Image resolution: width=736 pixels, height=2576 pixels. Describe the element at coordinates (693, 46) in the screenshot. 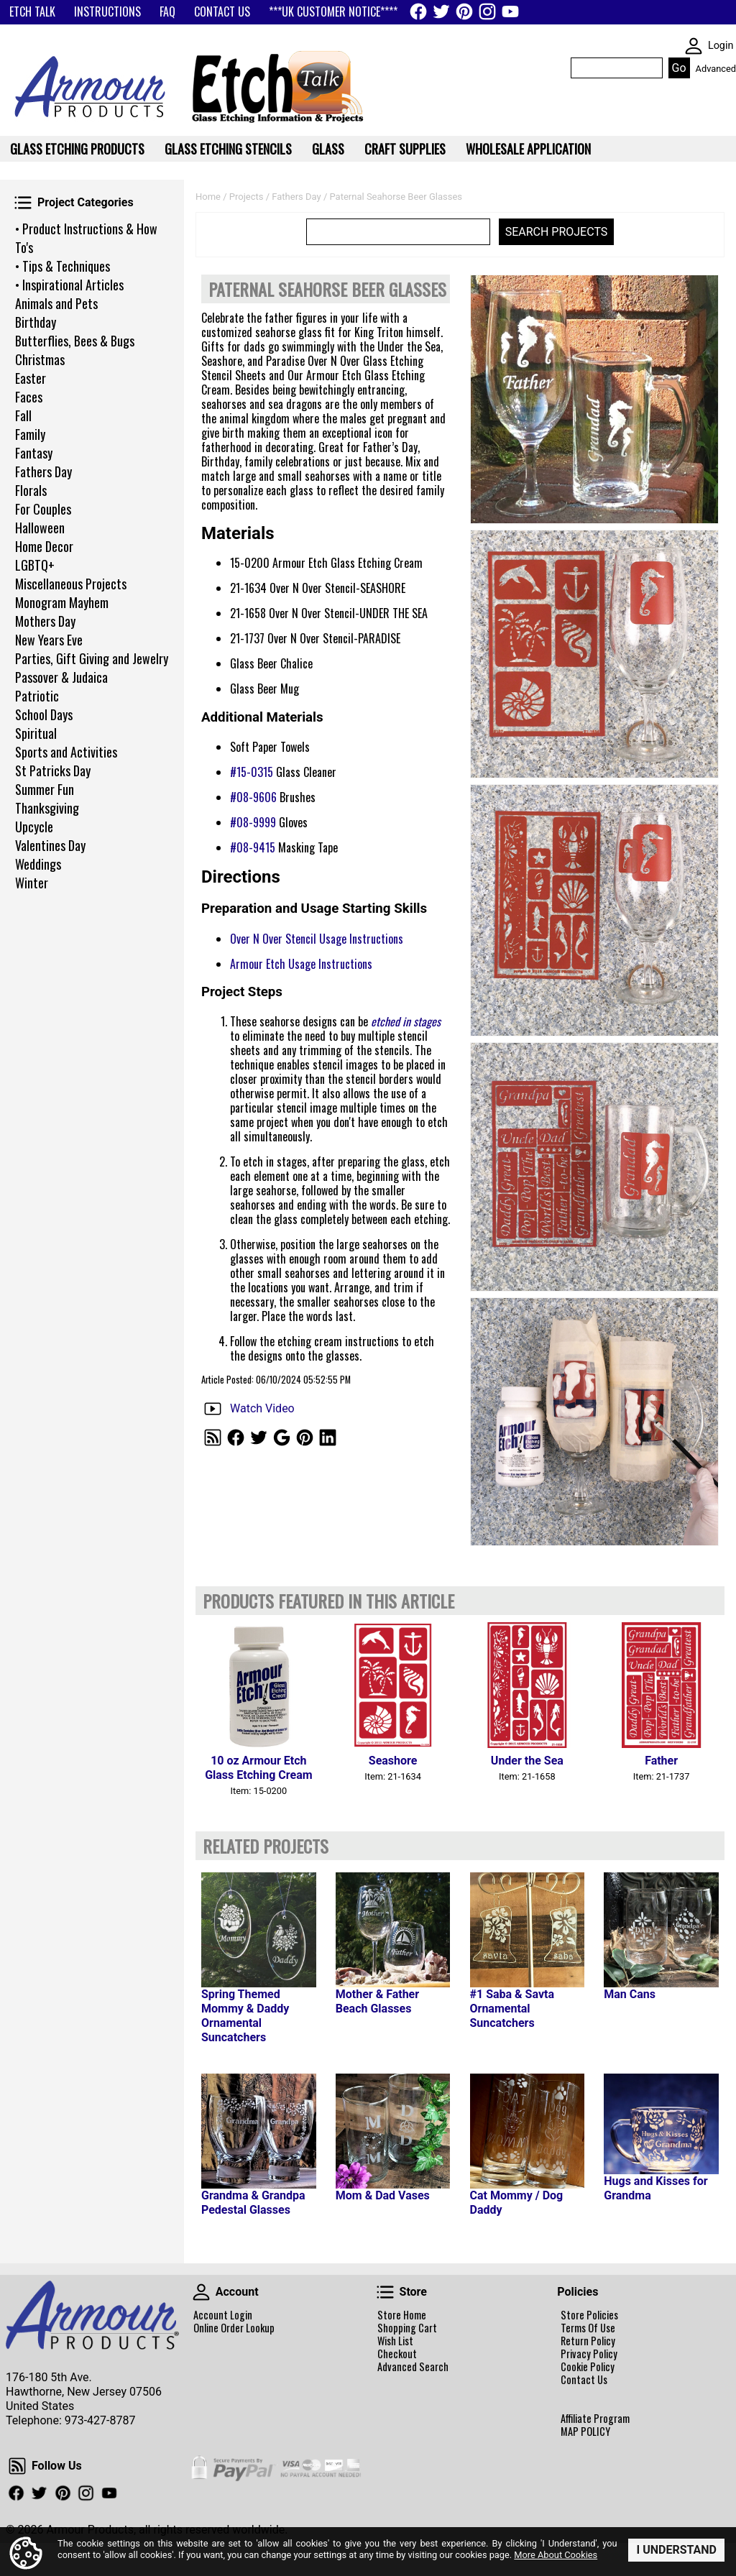

I see `SKIN WIDGIET - MINI LOGIN` at that location.